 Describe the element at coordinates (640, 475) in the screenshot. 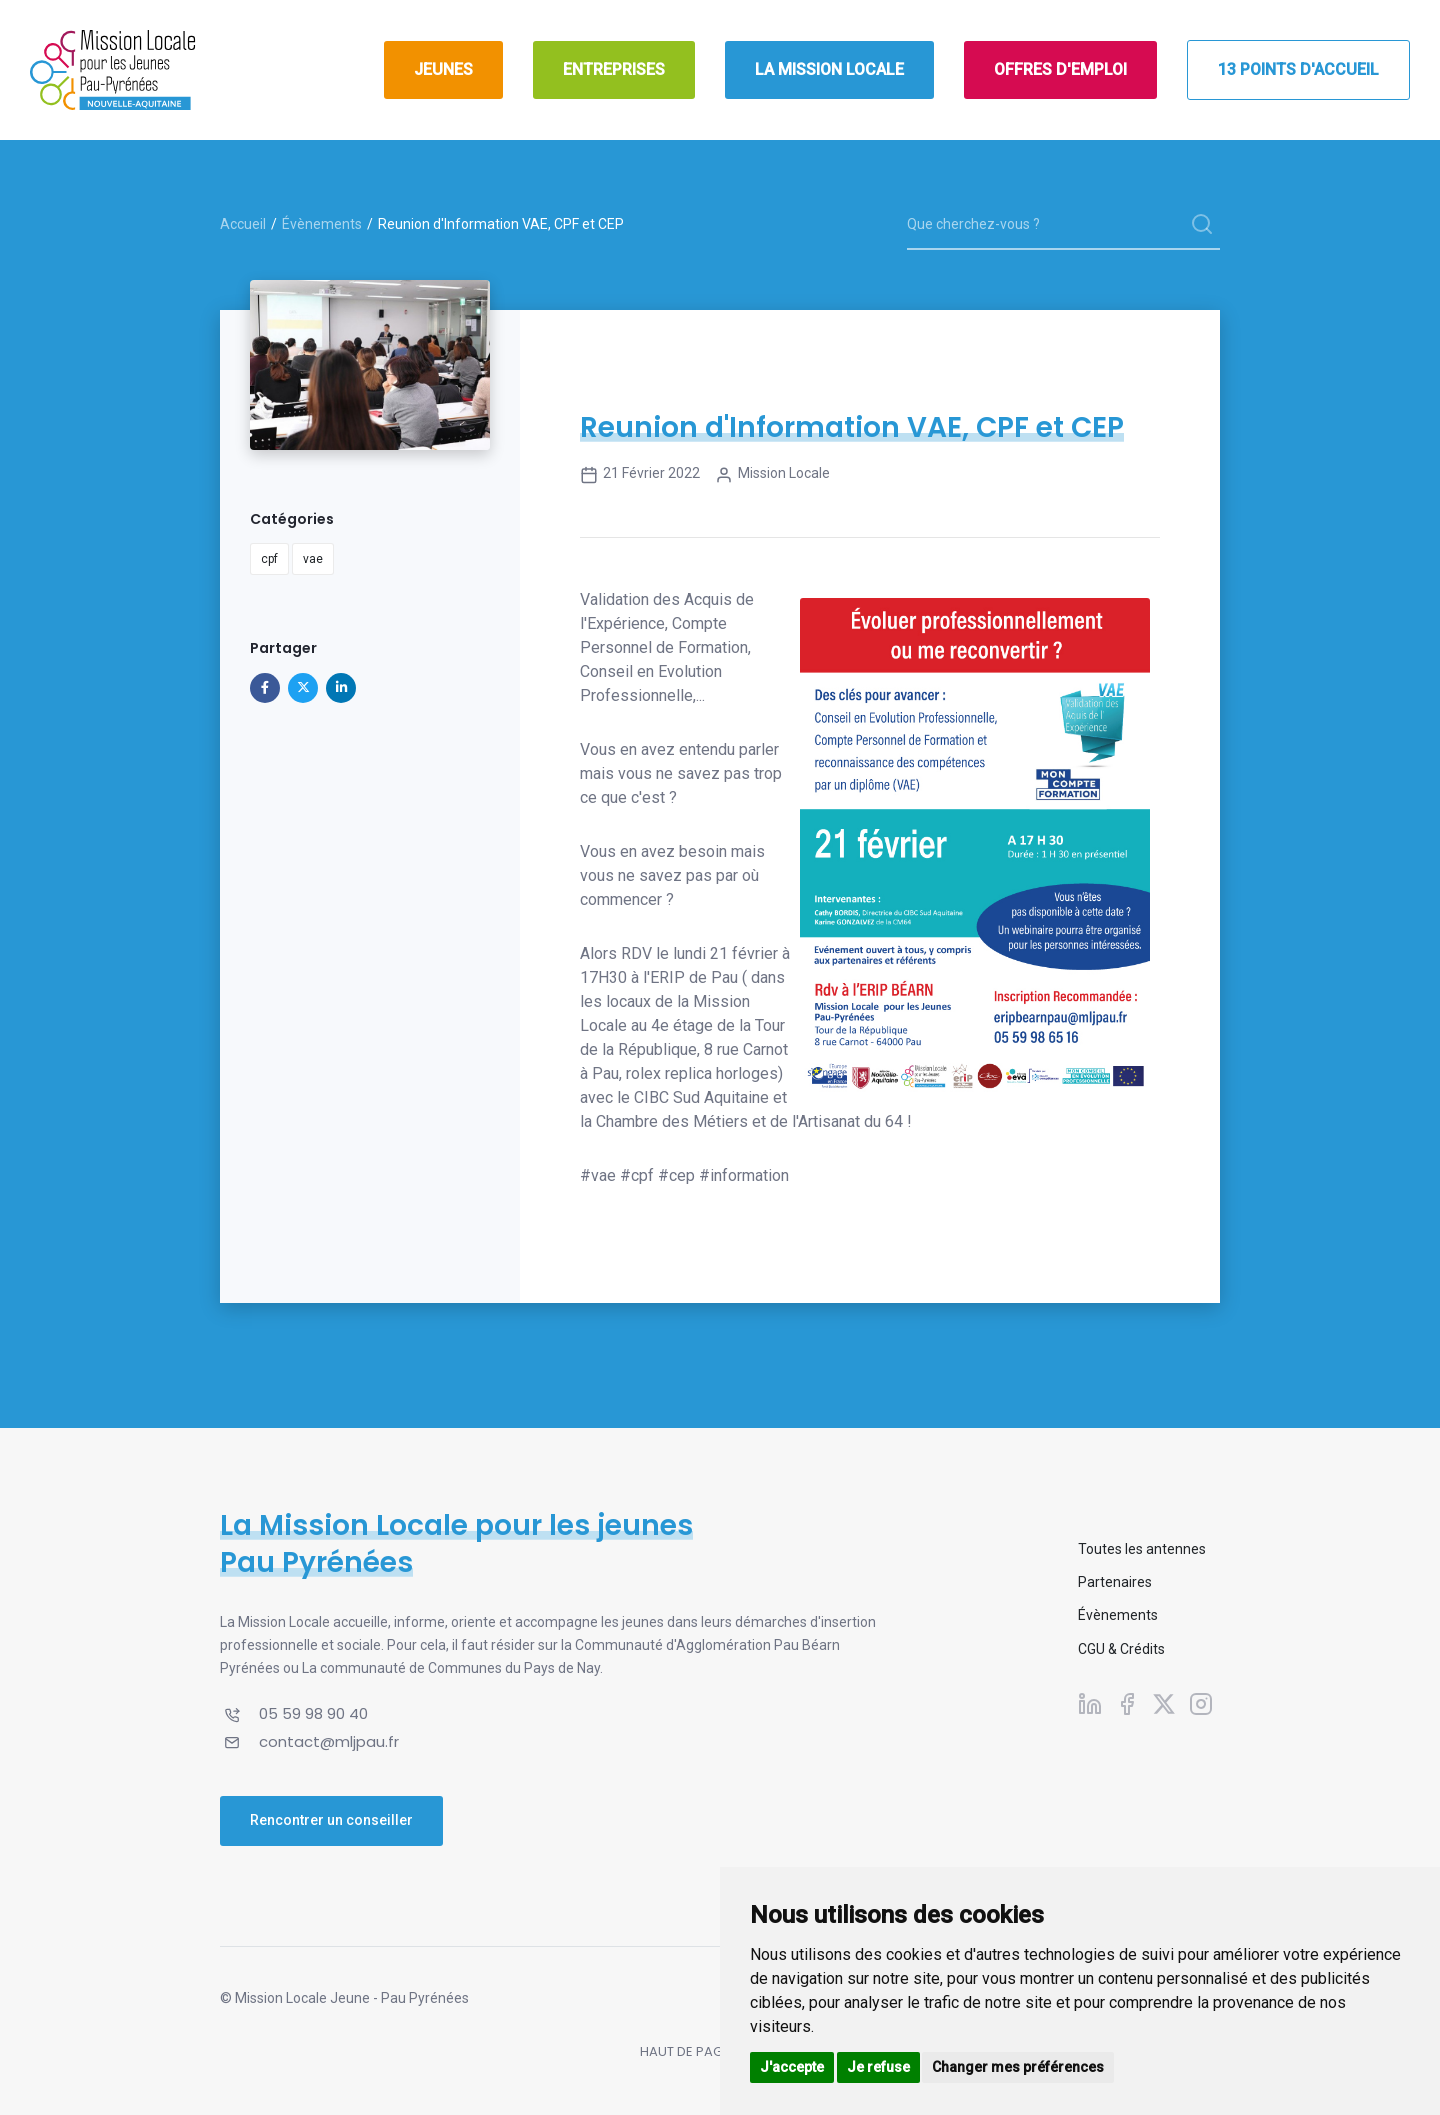

I see `21 février 2022` at that location.